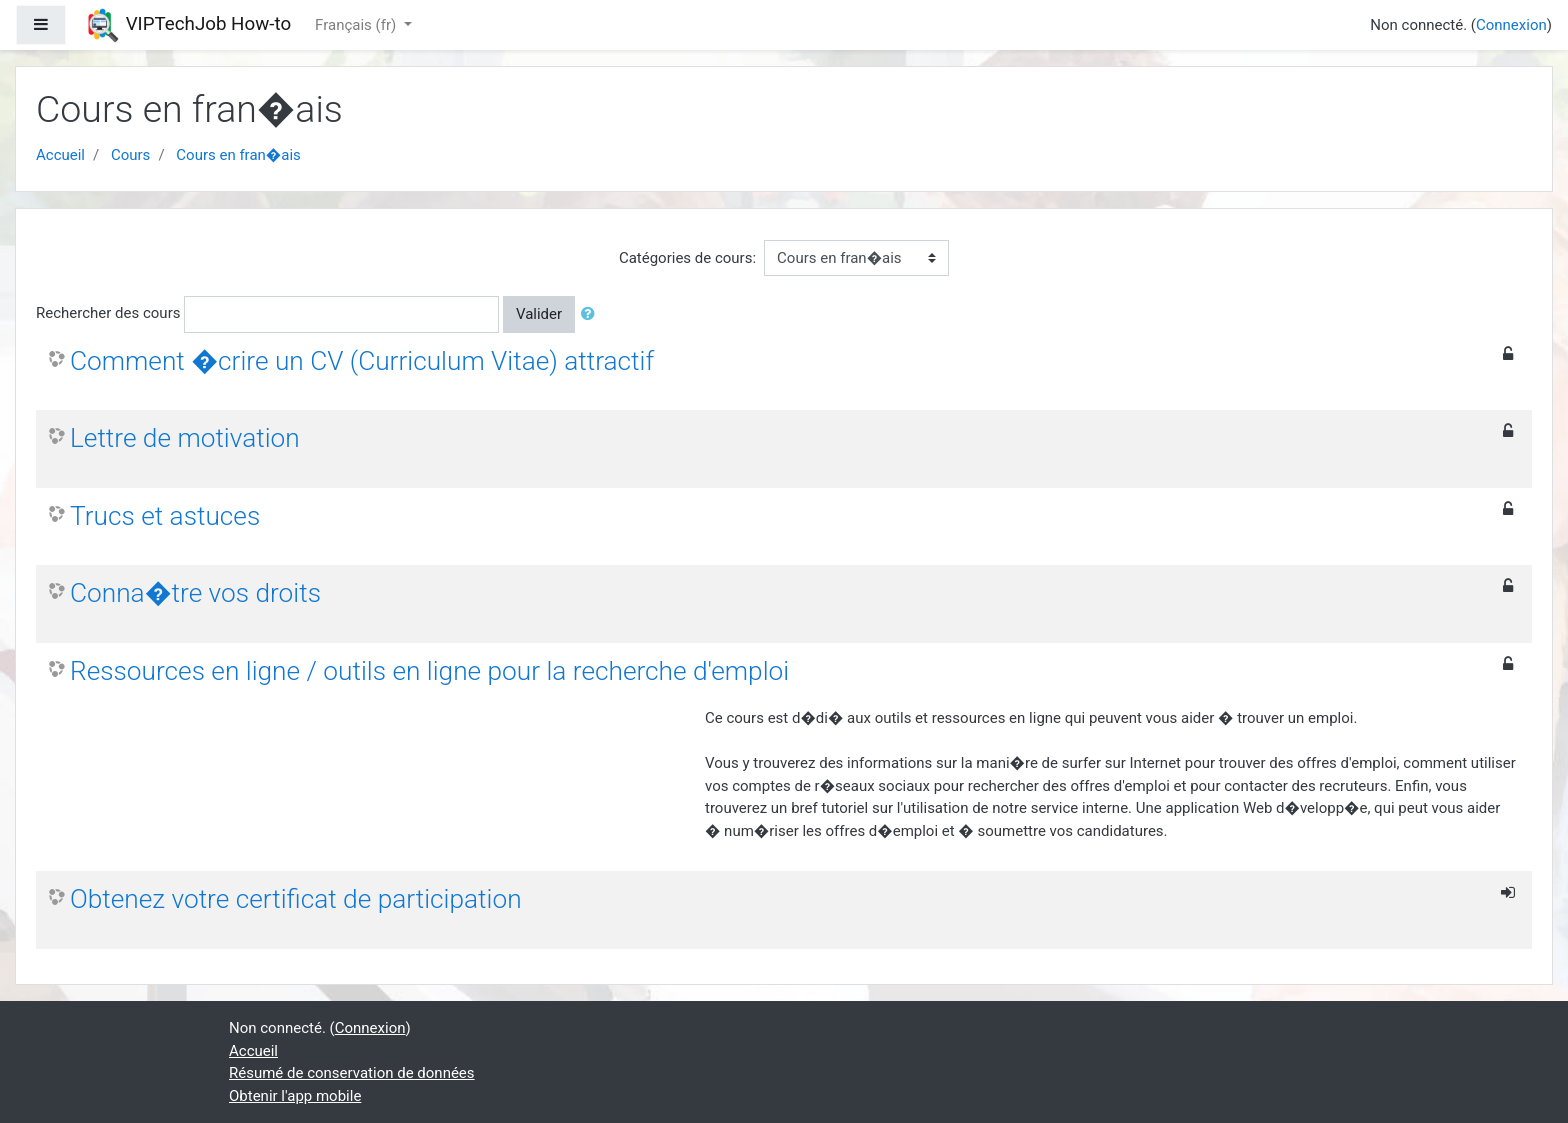 The width and height of the screenshot is (1568, 1123). I want to click on Lettre de motivation, so click(185, 438).